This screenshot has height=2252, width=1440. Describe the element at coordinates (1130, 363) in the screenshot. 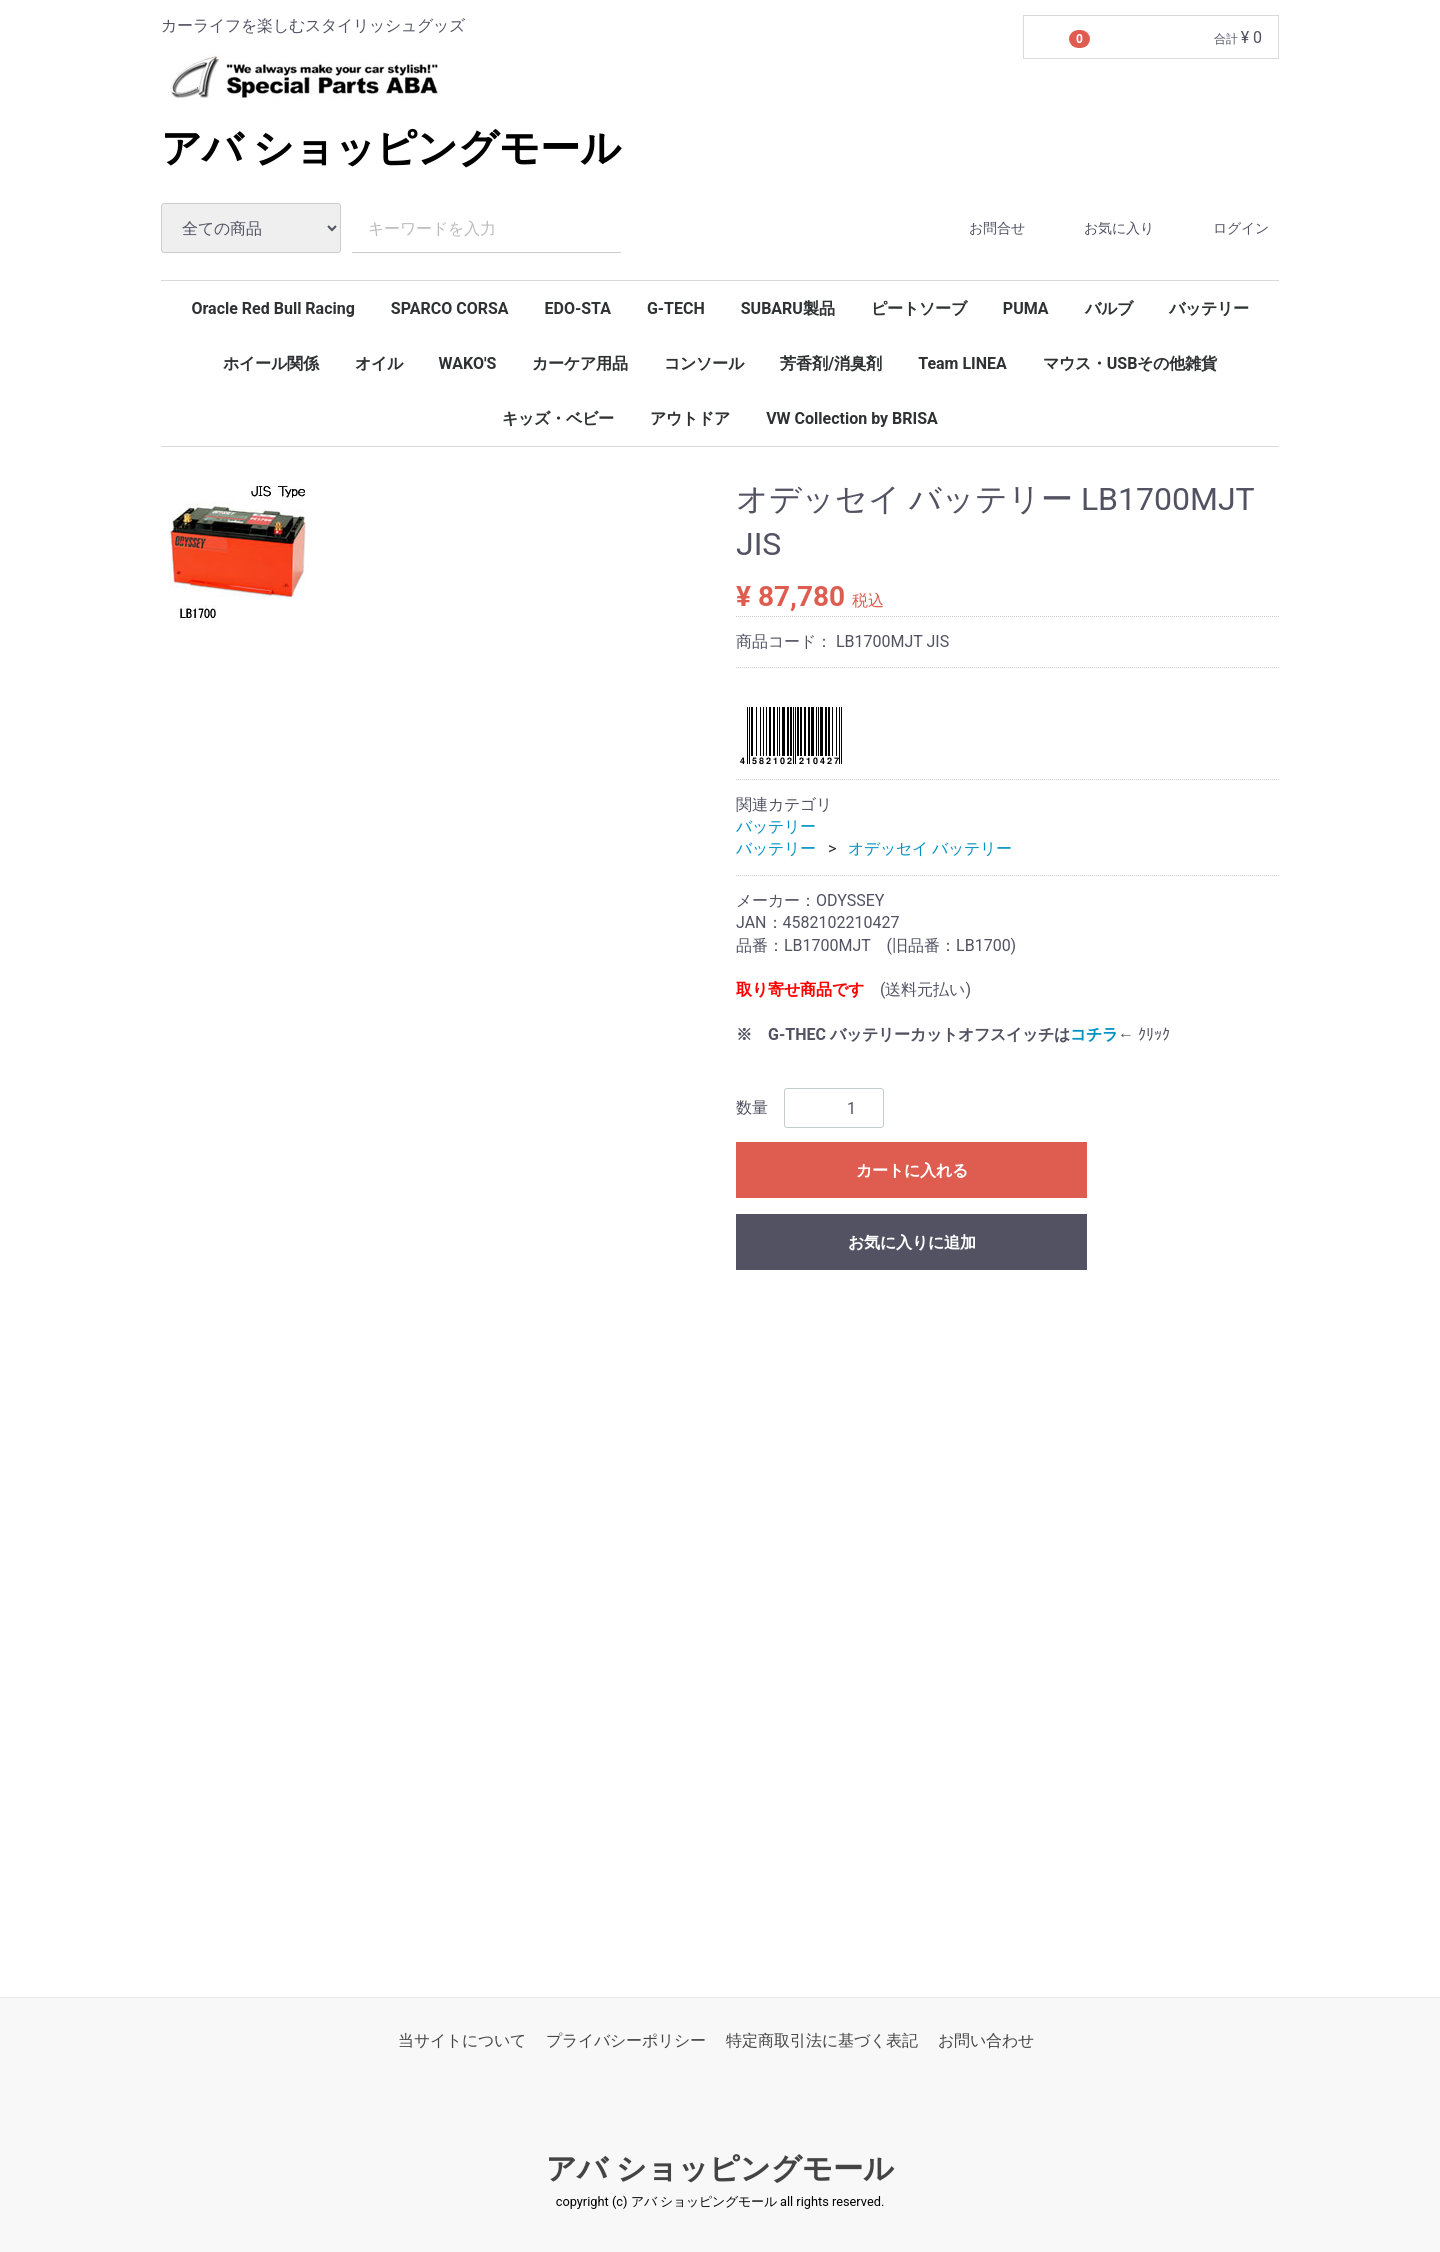

I see `マウス・USBその他雑貨` at that location.